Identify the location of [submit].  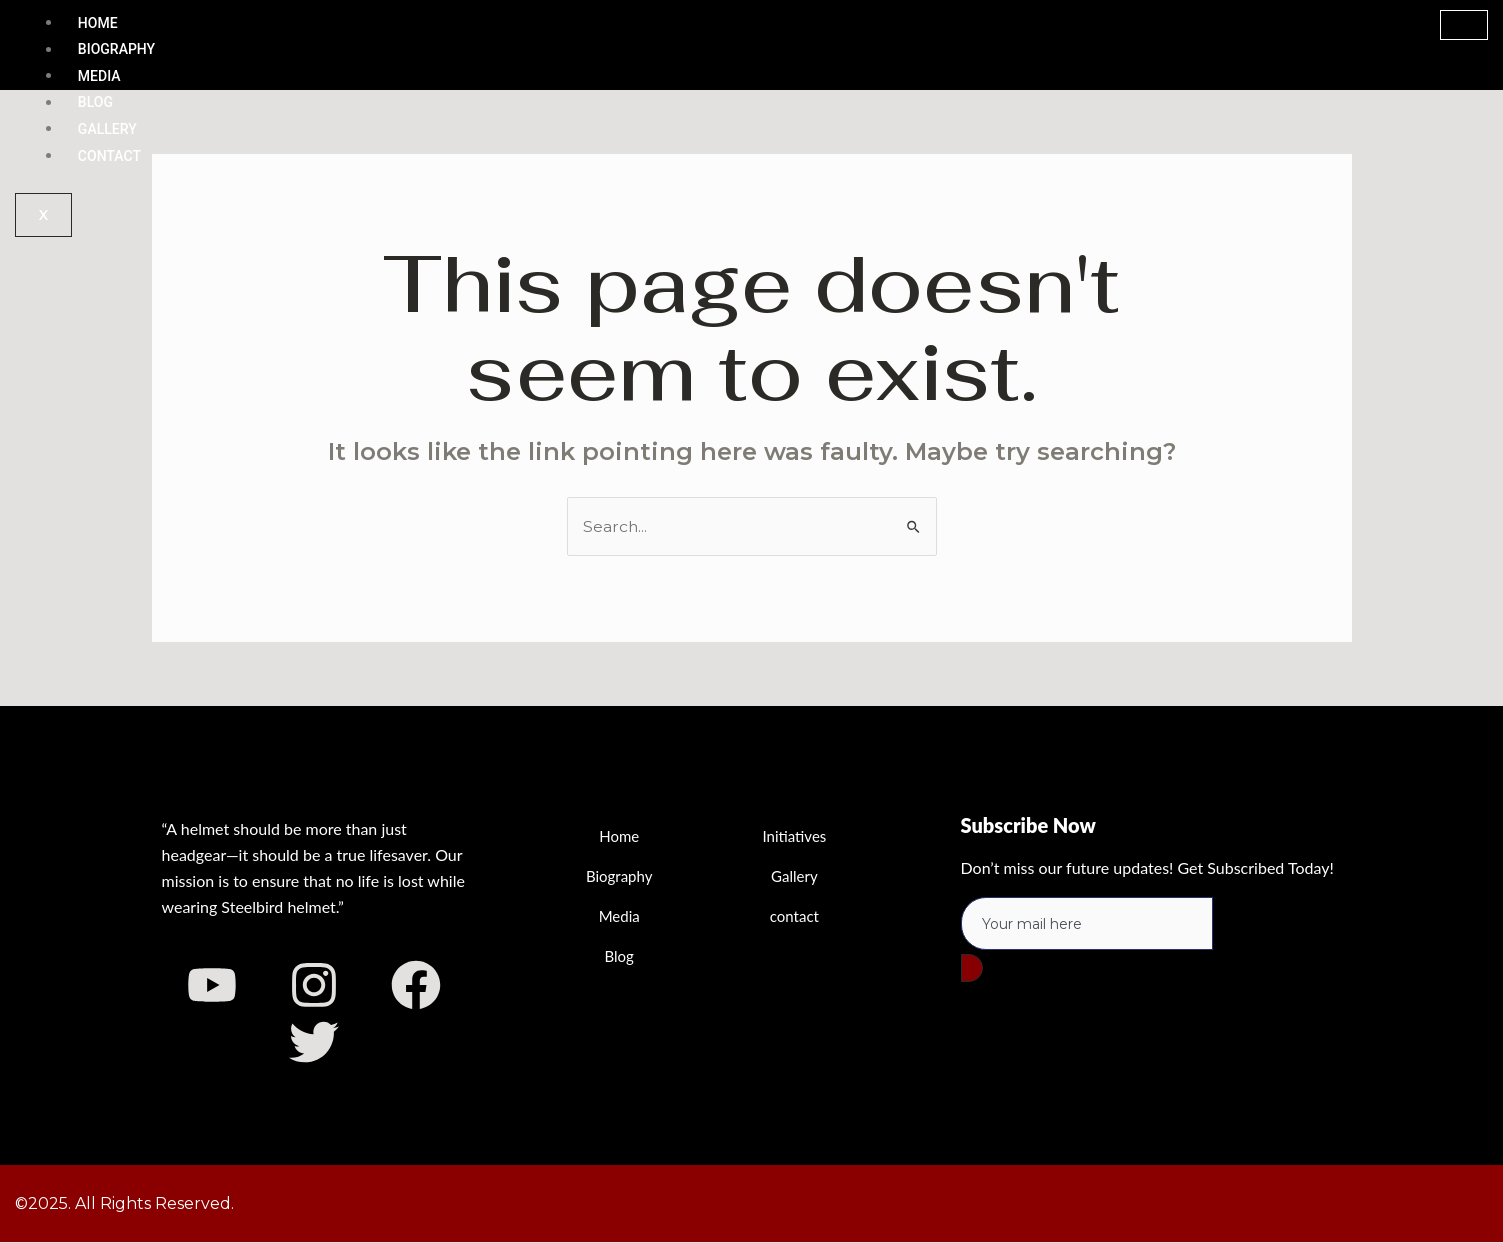
(972, 969).